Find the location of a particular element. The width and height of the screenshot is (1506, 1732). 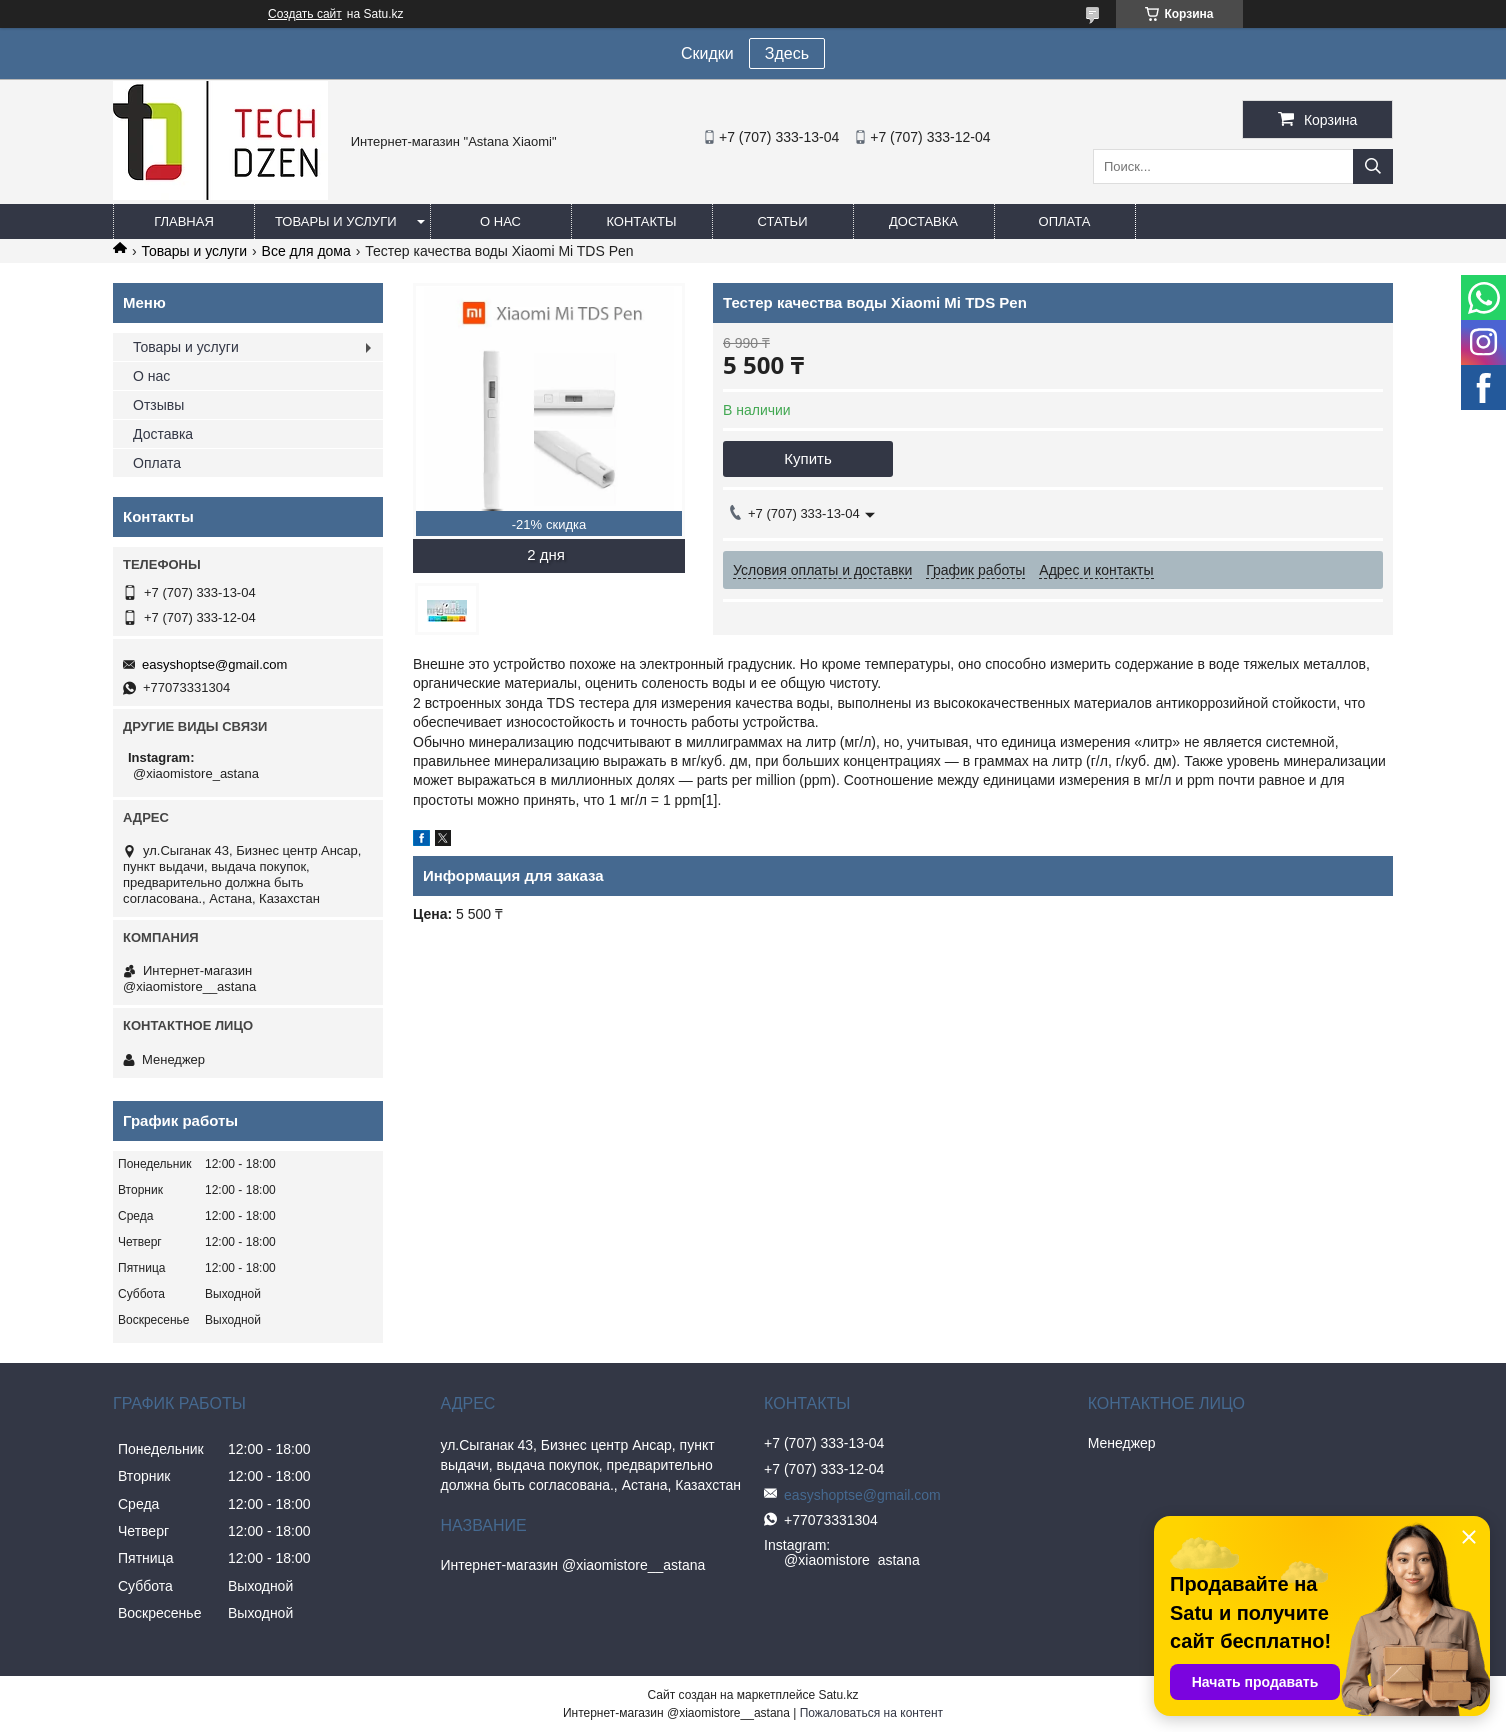

Отзывы is located at coordinates (158, 405).